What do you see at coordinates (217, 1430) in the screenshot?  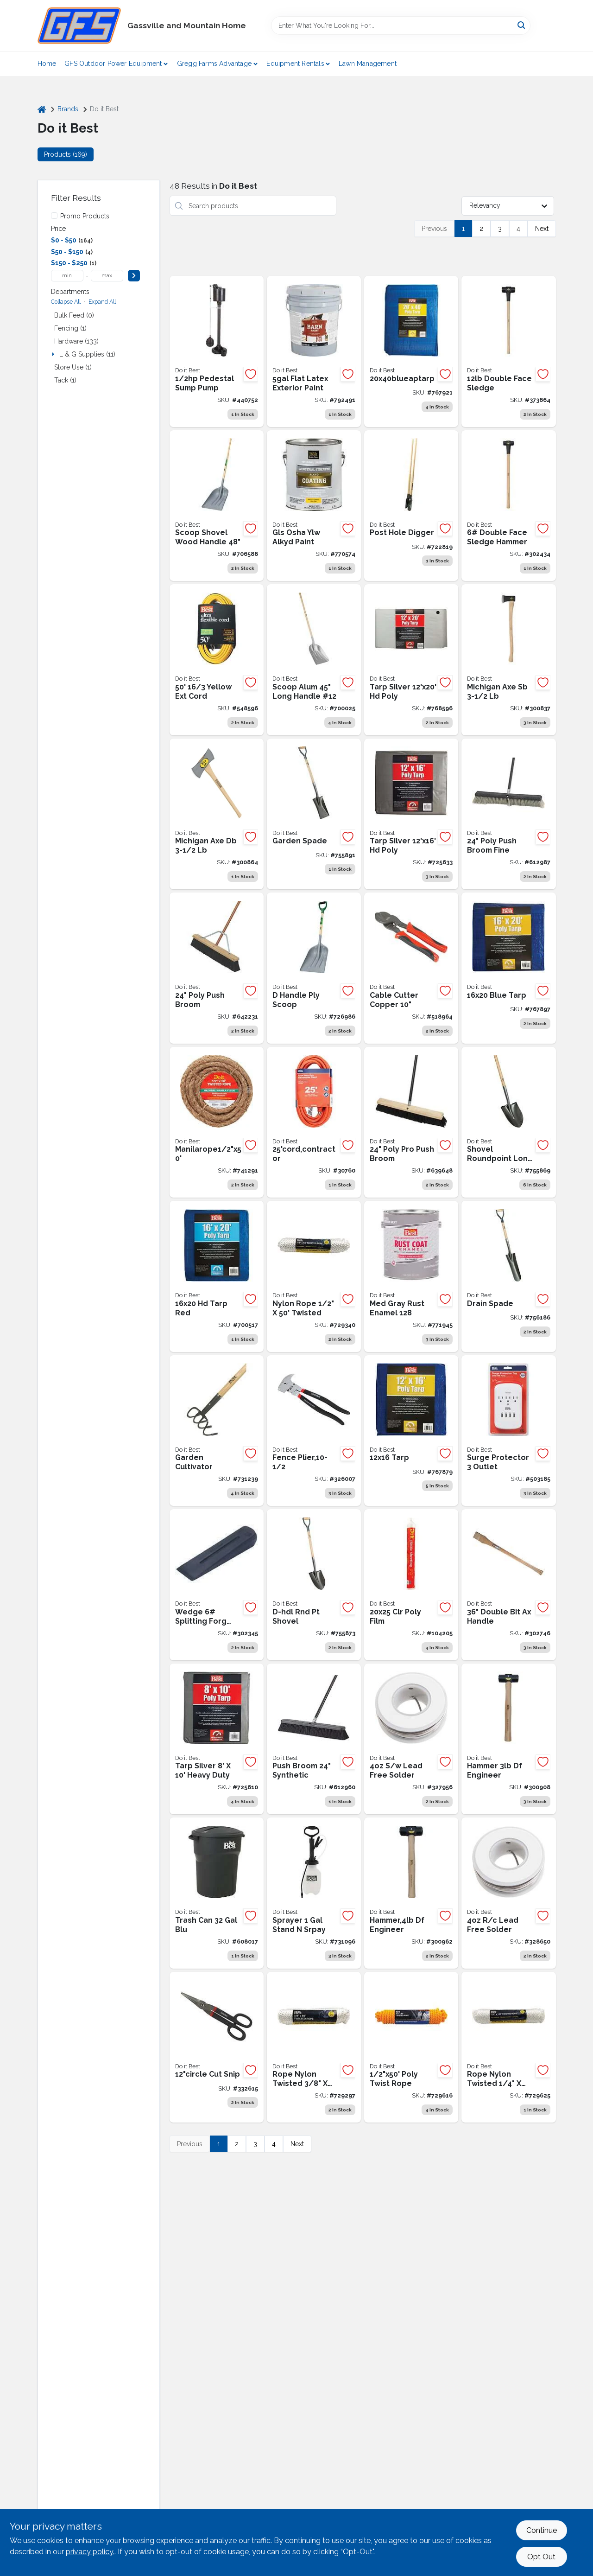 I see `[Go to garden-cultivator-009326712826 product page]` at bounding box center [217, 1430].